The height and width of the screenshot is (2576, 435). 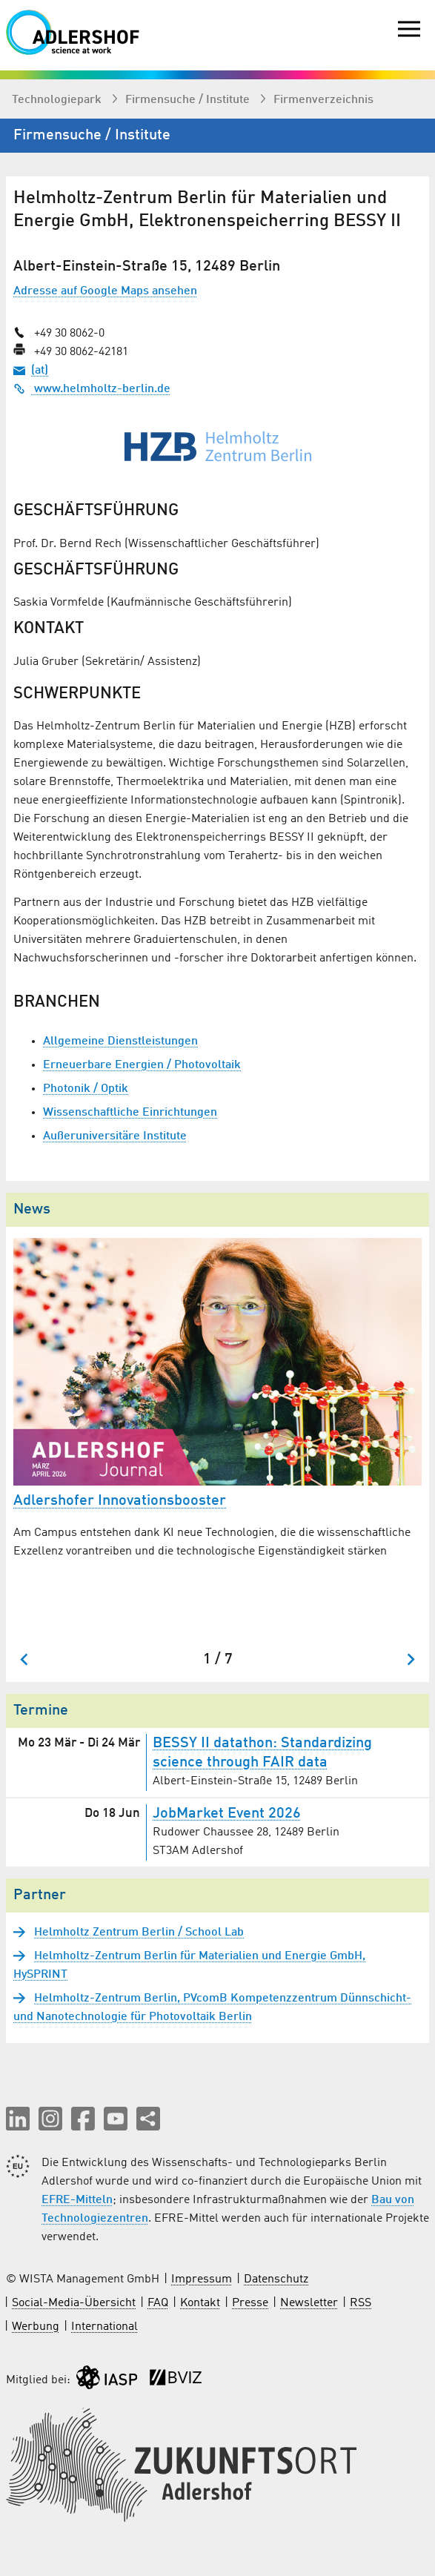 What do you see at coordinates (200, 2303) in the screenshot?
I see `Kontakt` at bounding box center [200, 2303].